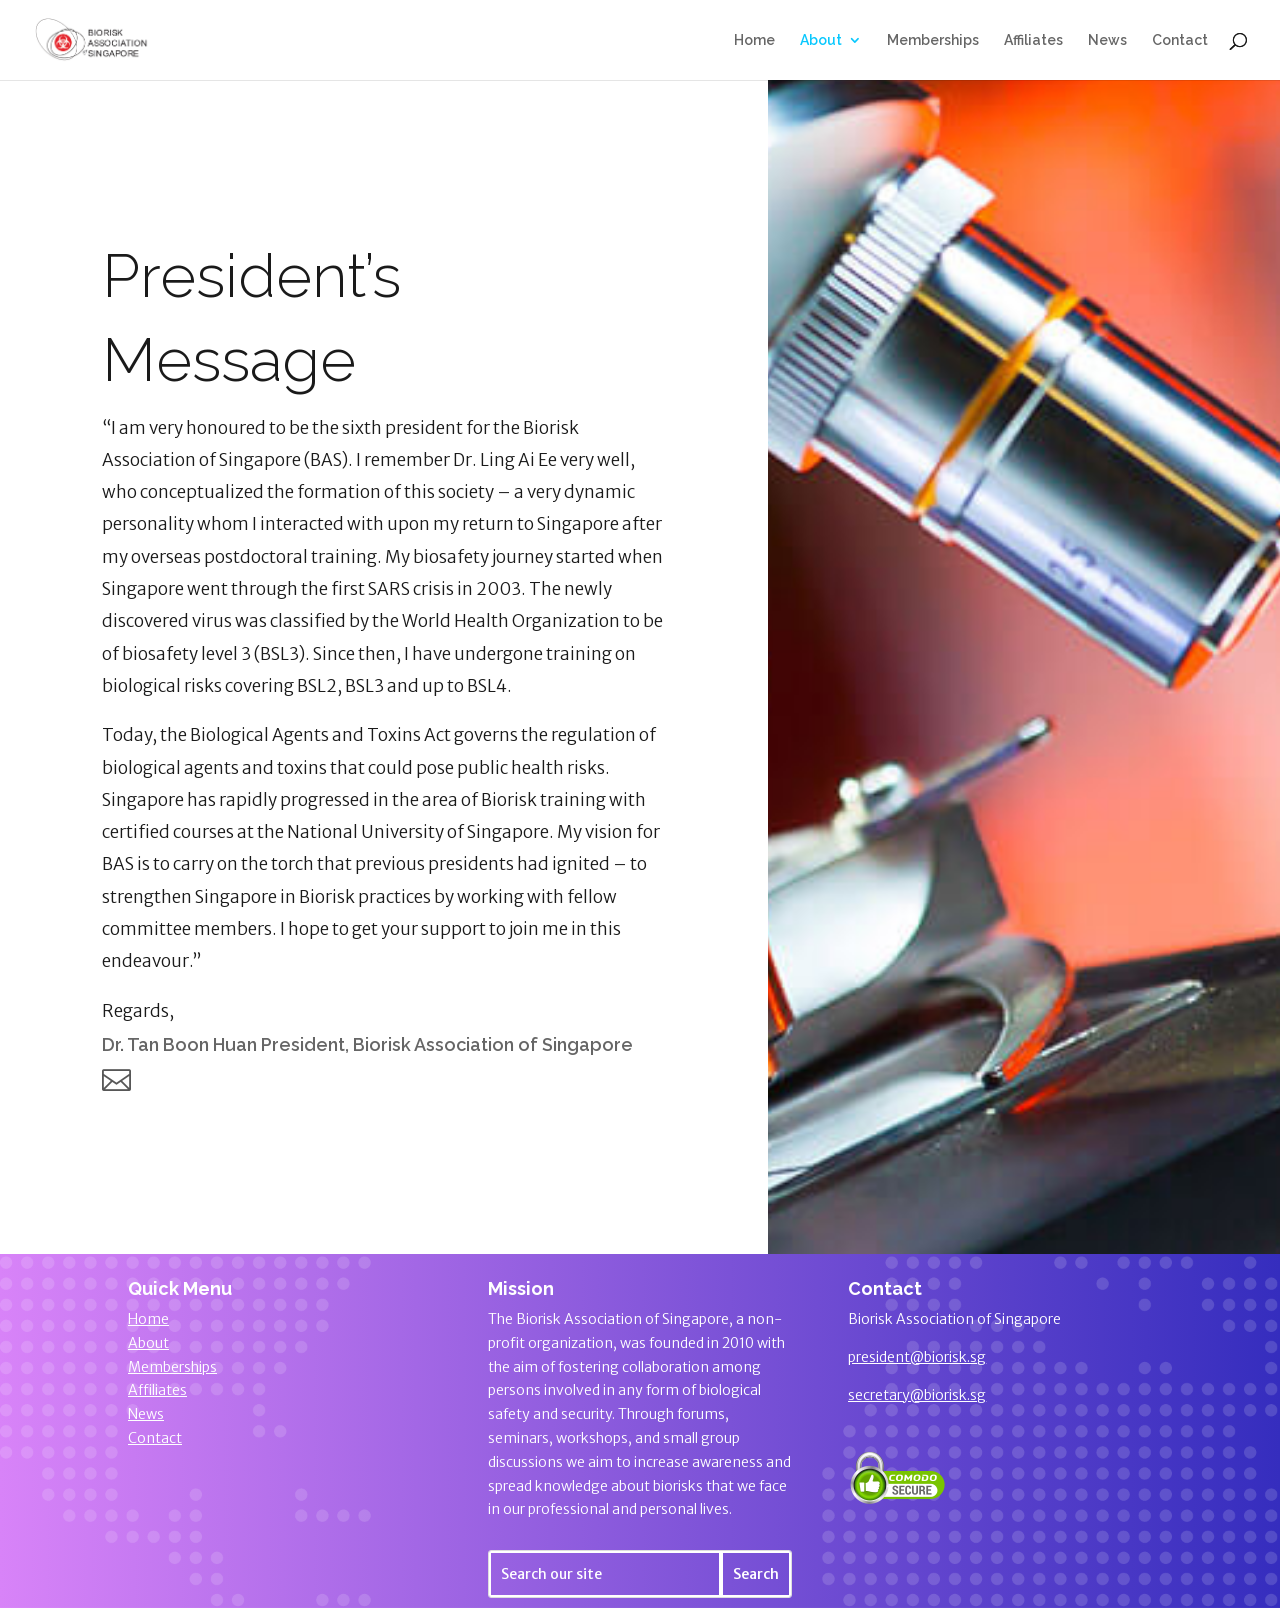  What do you see at coordinates (917, 1357) in the screenshot?
I see `president@biorisk.sg` at bounding box center [917, 1357].